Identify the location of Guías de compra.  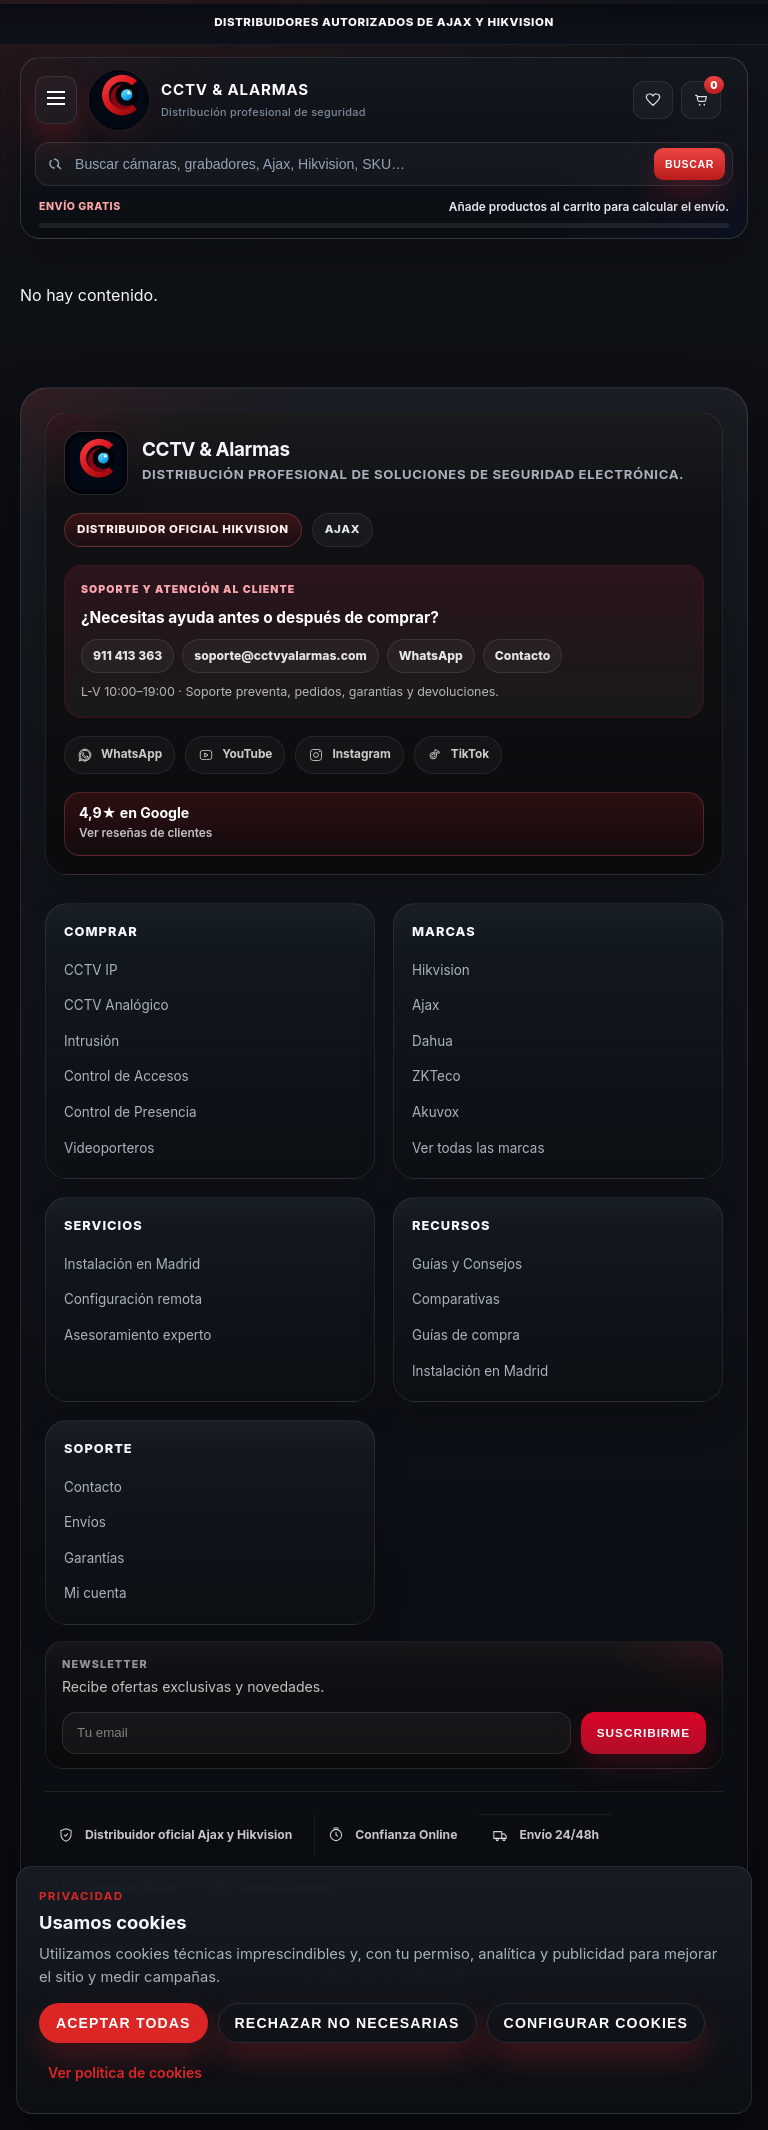
(466, 1335).